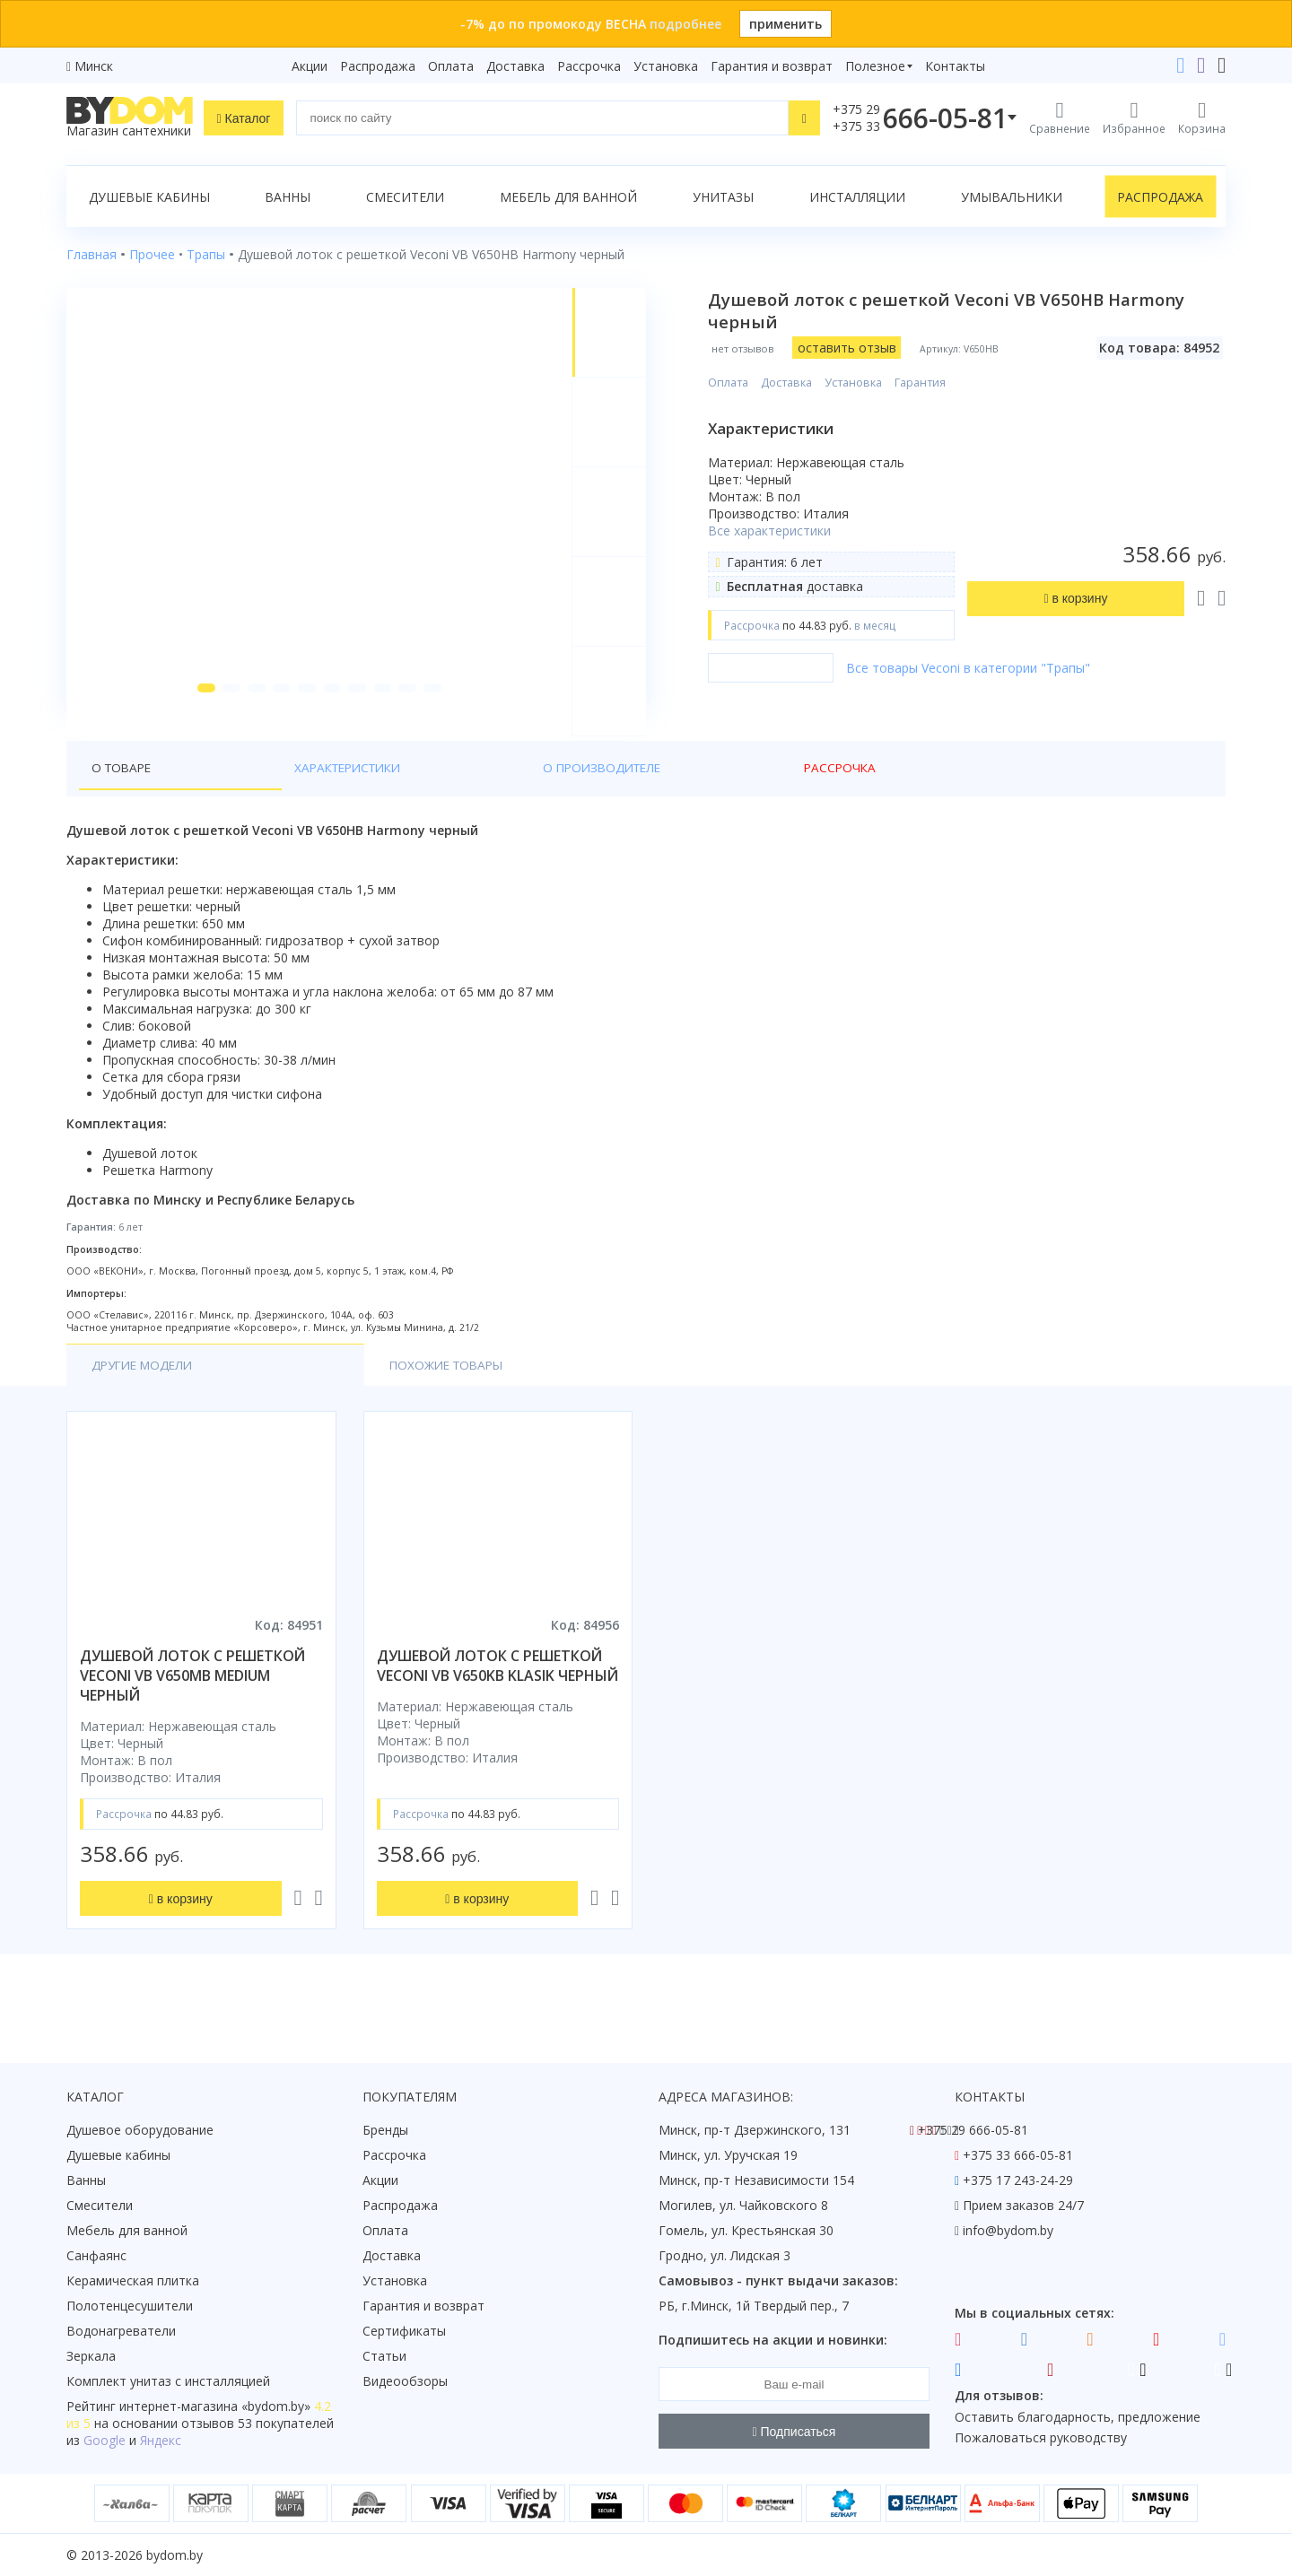 The image size is (1292, 2576). Describe the element at coordinates (1018, 2180) in the screenshot. I see `+375 17 243-24-29` at that location.